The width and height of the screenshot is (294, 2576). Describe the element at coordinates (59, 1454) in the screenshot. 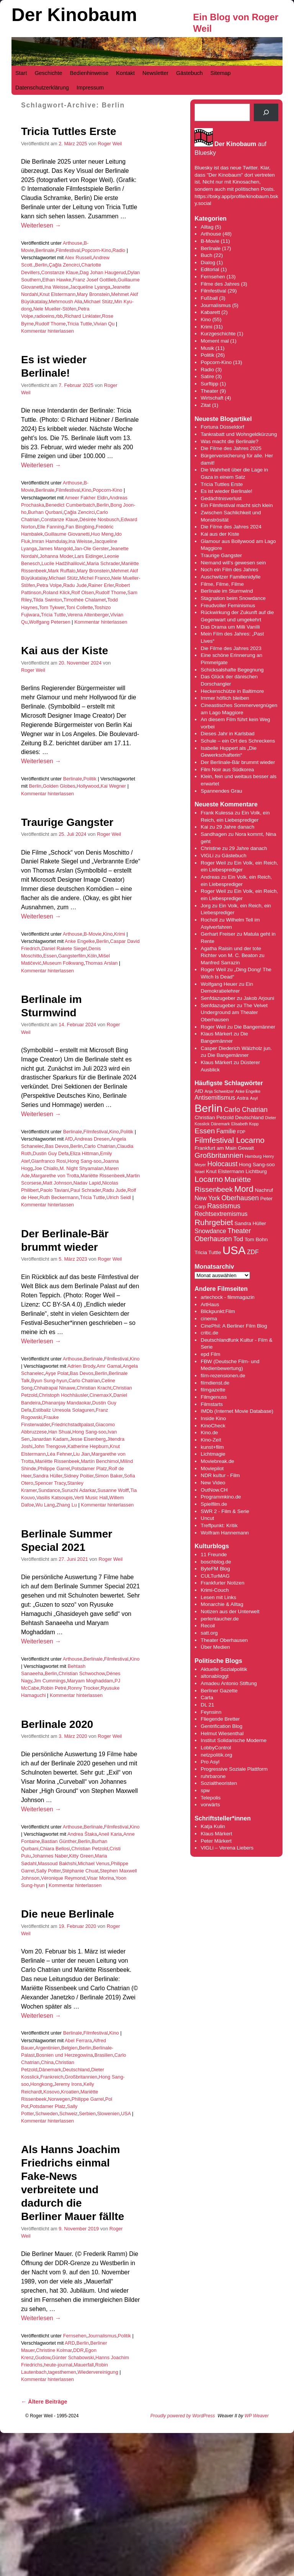

I see `Léa Fehner` at that location.